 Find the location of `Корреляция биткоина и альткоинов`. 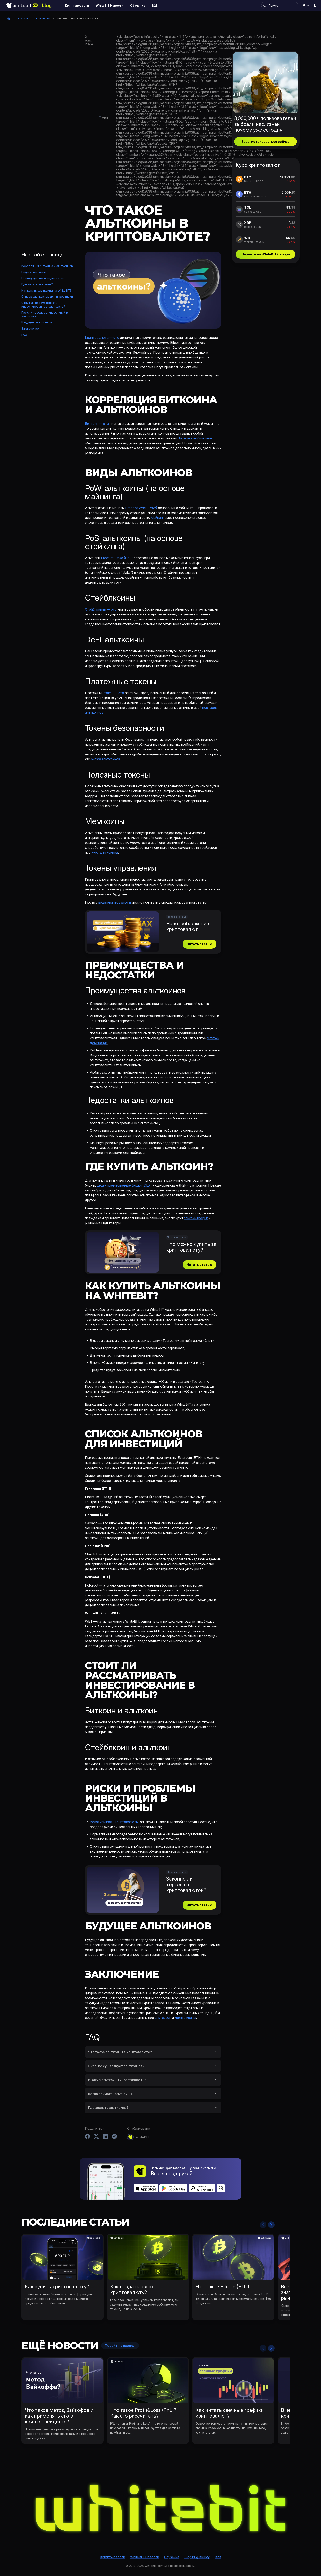

Корреляция биткоина и альткоинов is located at coordinates (47, 266).